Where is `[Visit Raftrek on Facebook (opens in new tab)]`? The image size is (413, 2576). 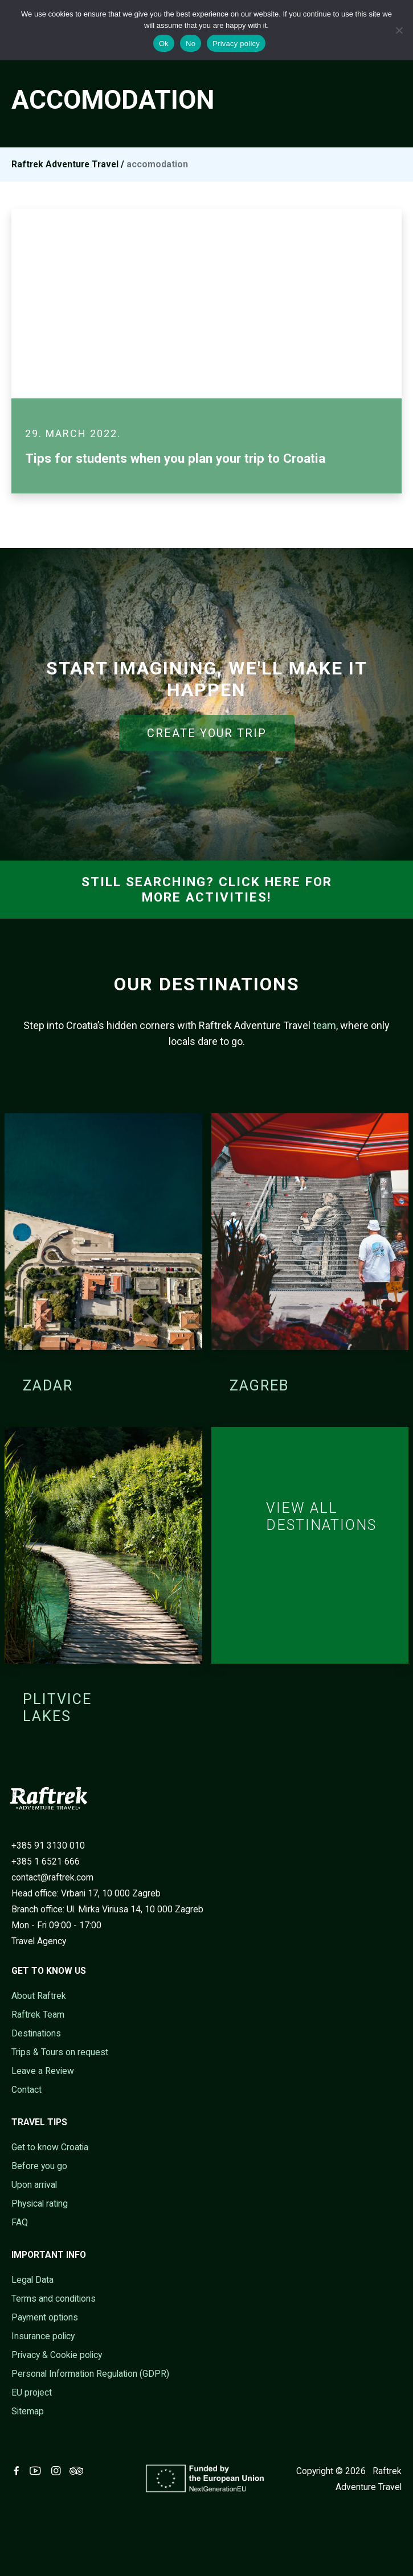 [Visit Raftrek on Facebook (opens in new tab)] is located at coordinates (18, 2471).